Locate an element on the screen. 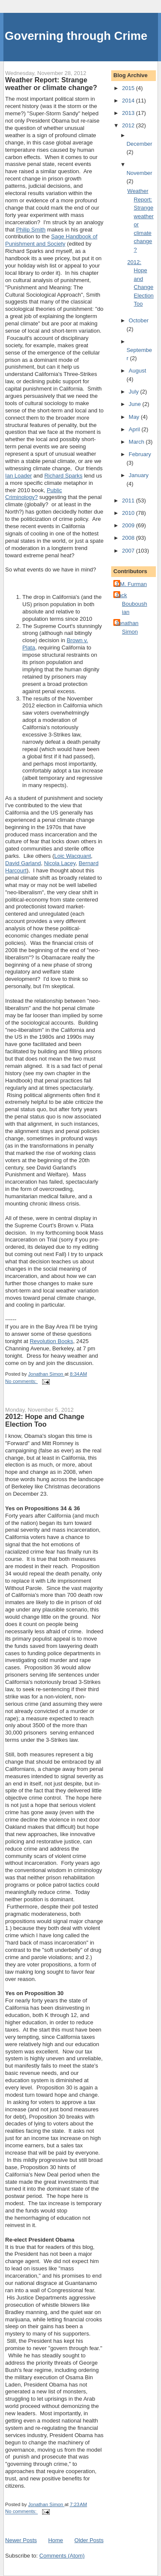  No comments: is located at coordinates (21, 1381).